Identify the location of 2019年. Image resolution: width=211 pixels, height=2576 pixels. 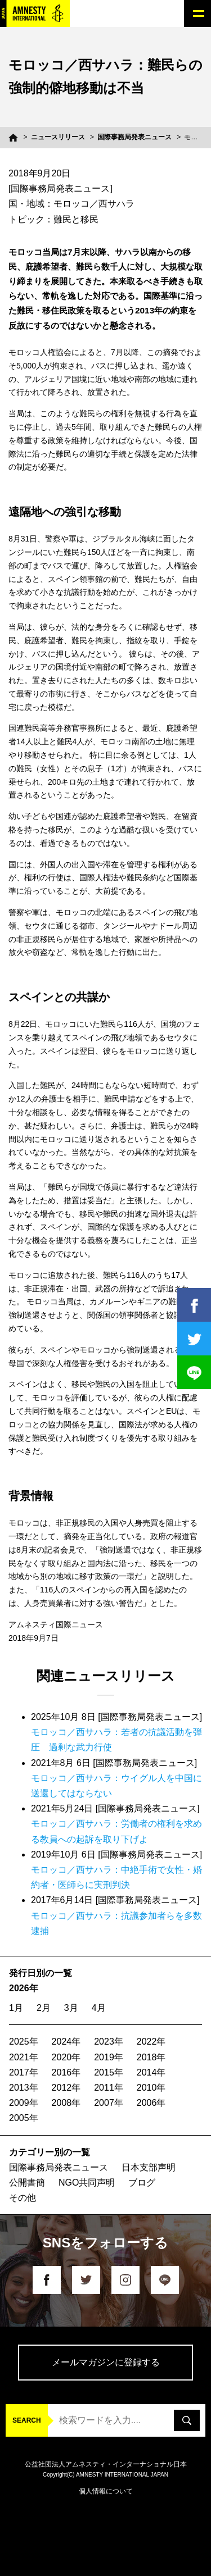
(108, 2057).